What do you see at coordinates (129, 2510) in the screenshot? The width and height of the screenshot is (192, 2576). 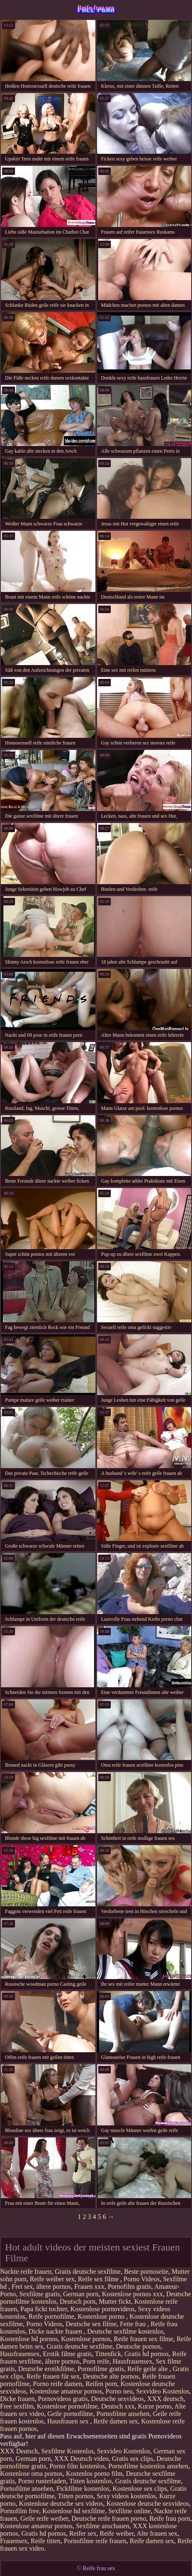 I see `Sexfilme online` at bounding box center [129, 2510].